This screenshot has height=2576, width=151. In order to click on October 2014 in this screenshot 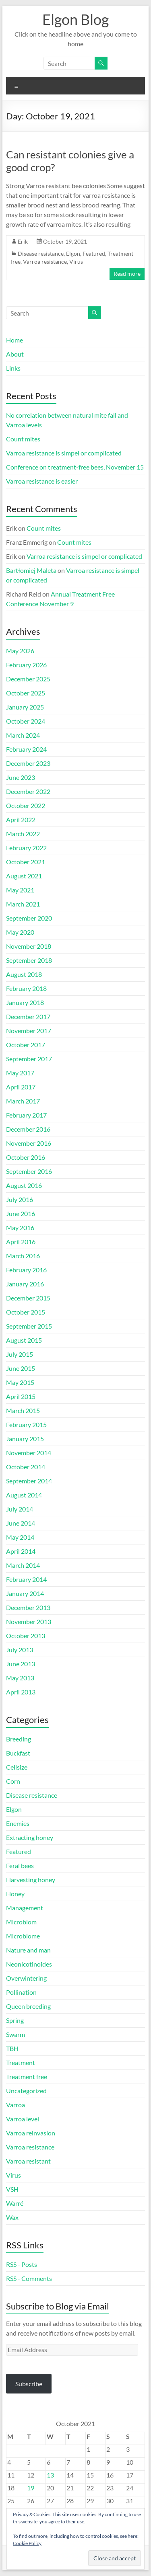, I will do `click(25, 1467)`.